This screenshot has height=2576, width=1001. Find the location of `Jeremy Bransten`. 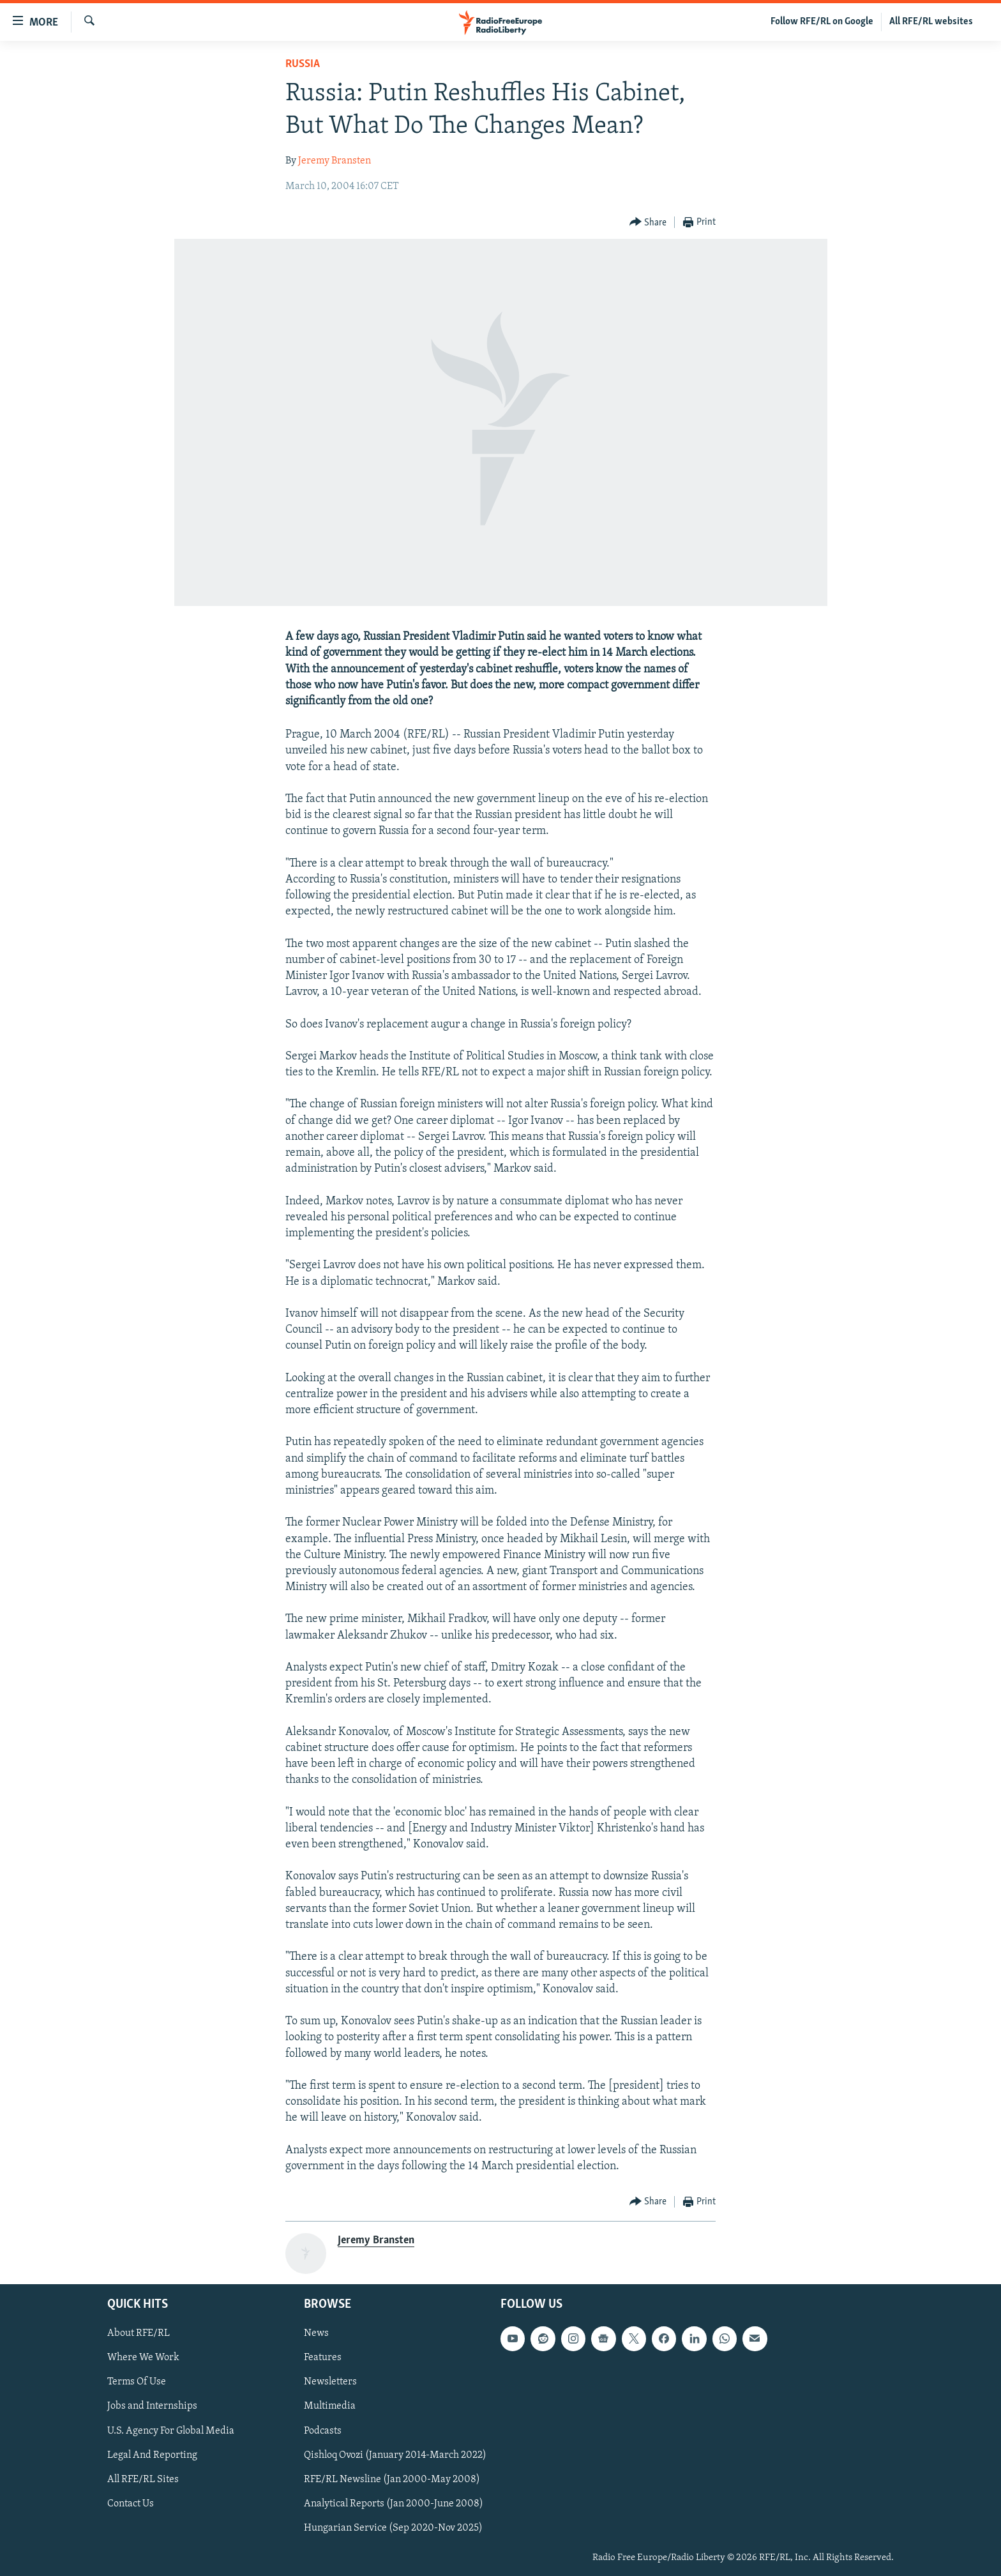

Jeremy Bransten is located at coordinates (334, 161).